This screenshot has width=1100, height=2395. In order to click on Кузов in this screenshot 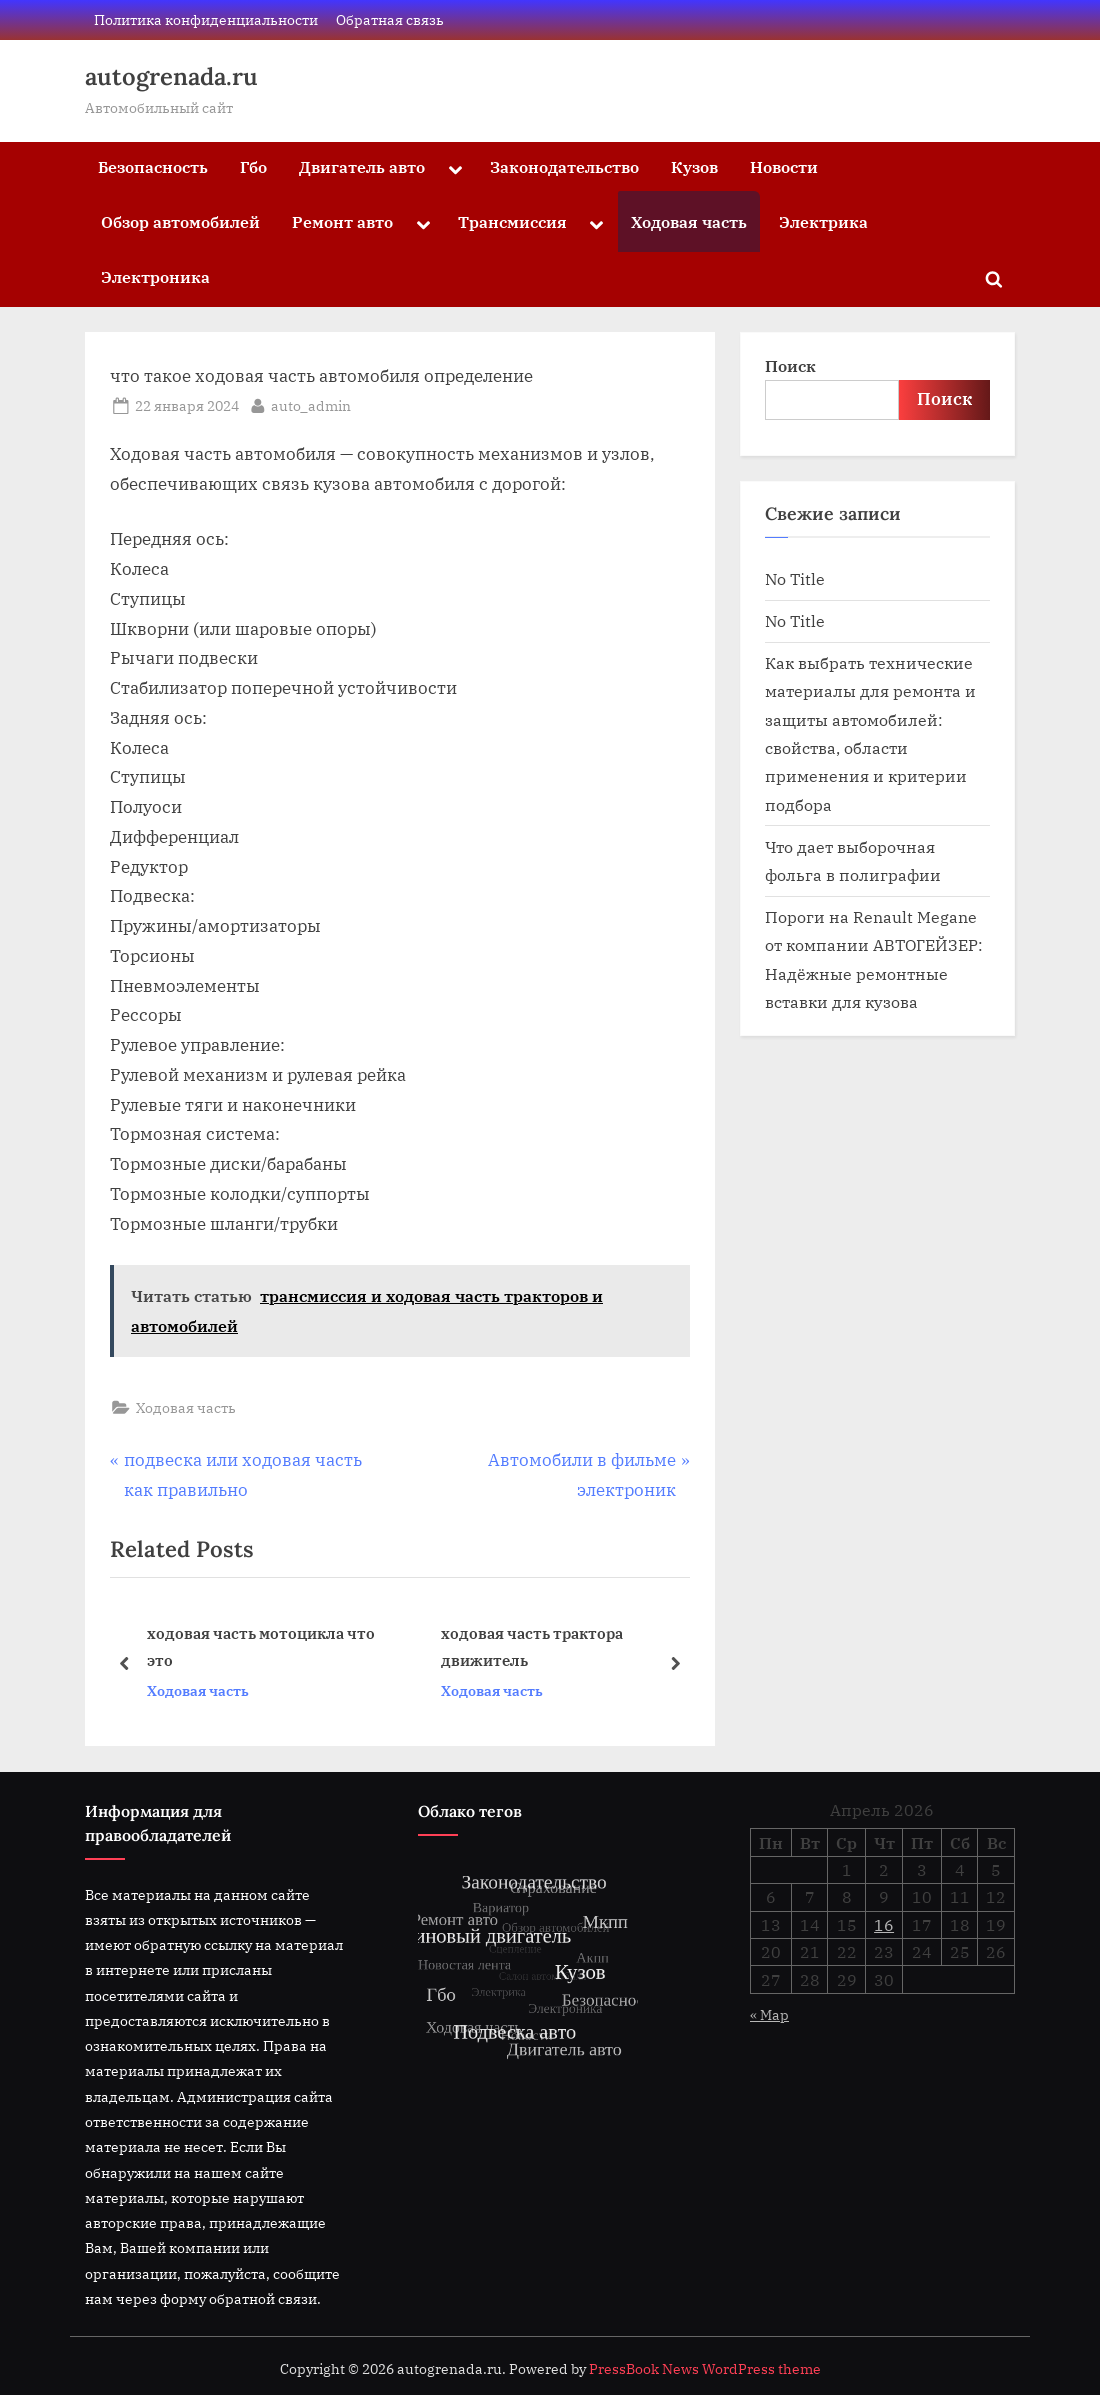, I will do `click(694, 166)`.